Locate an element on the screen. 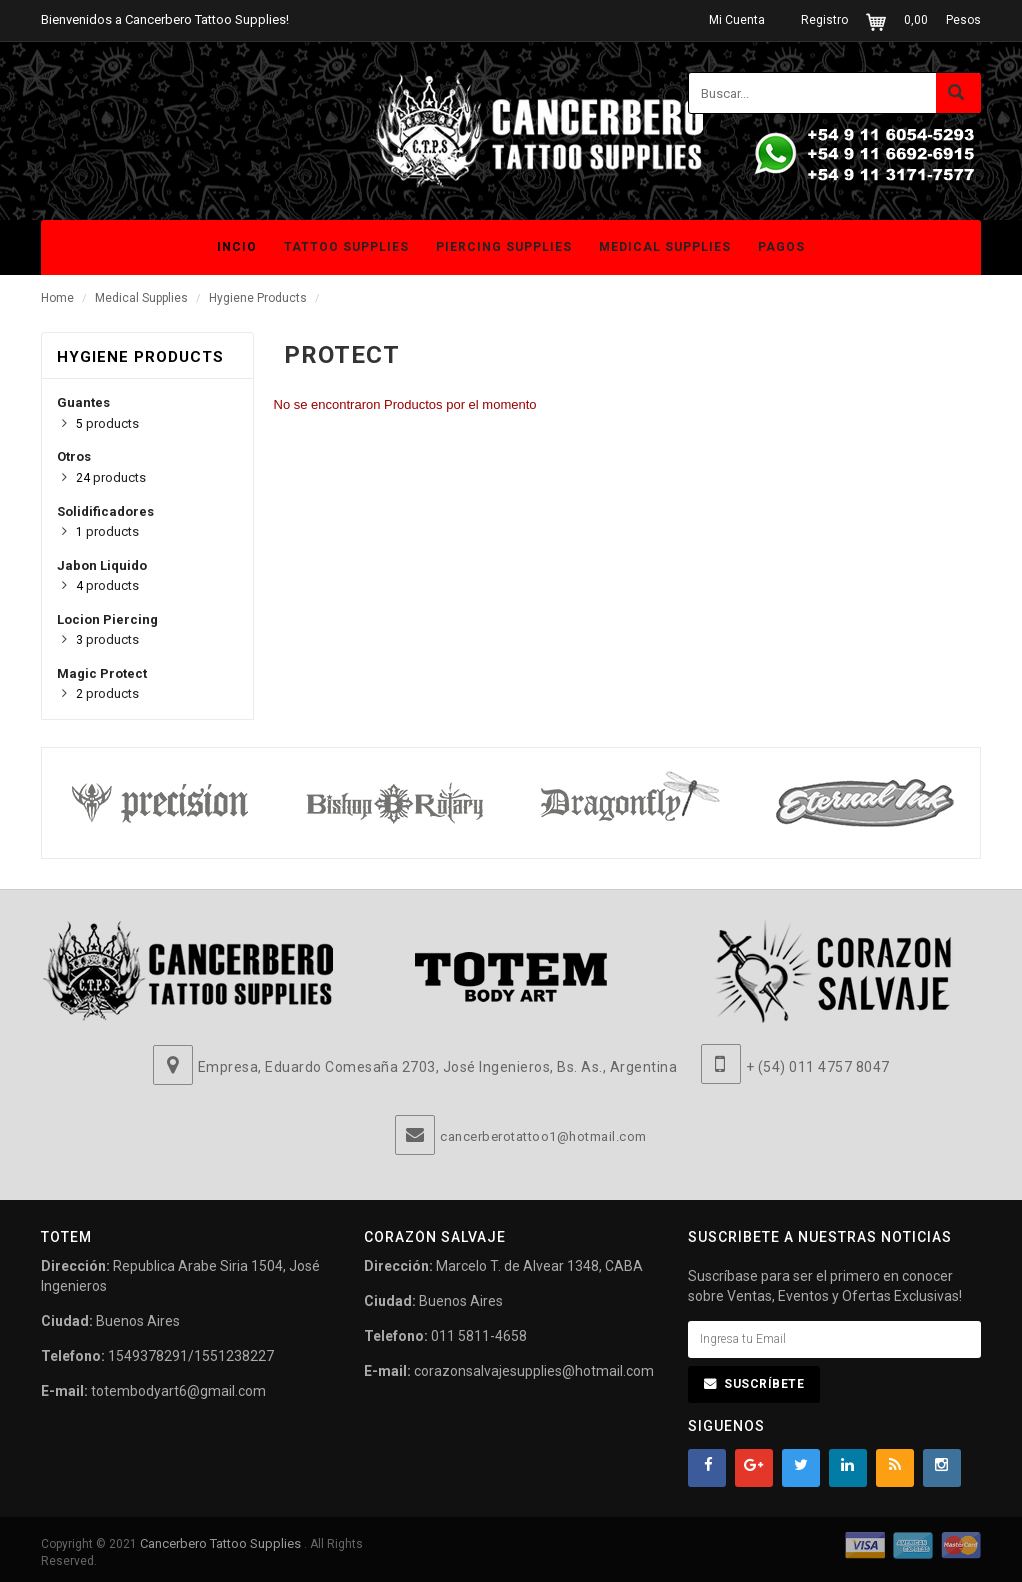 The height and width of the screenshot is (1582, 1022). cancerberotattoo1@hotmail.com is located at coordinates (543, 1136).